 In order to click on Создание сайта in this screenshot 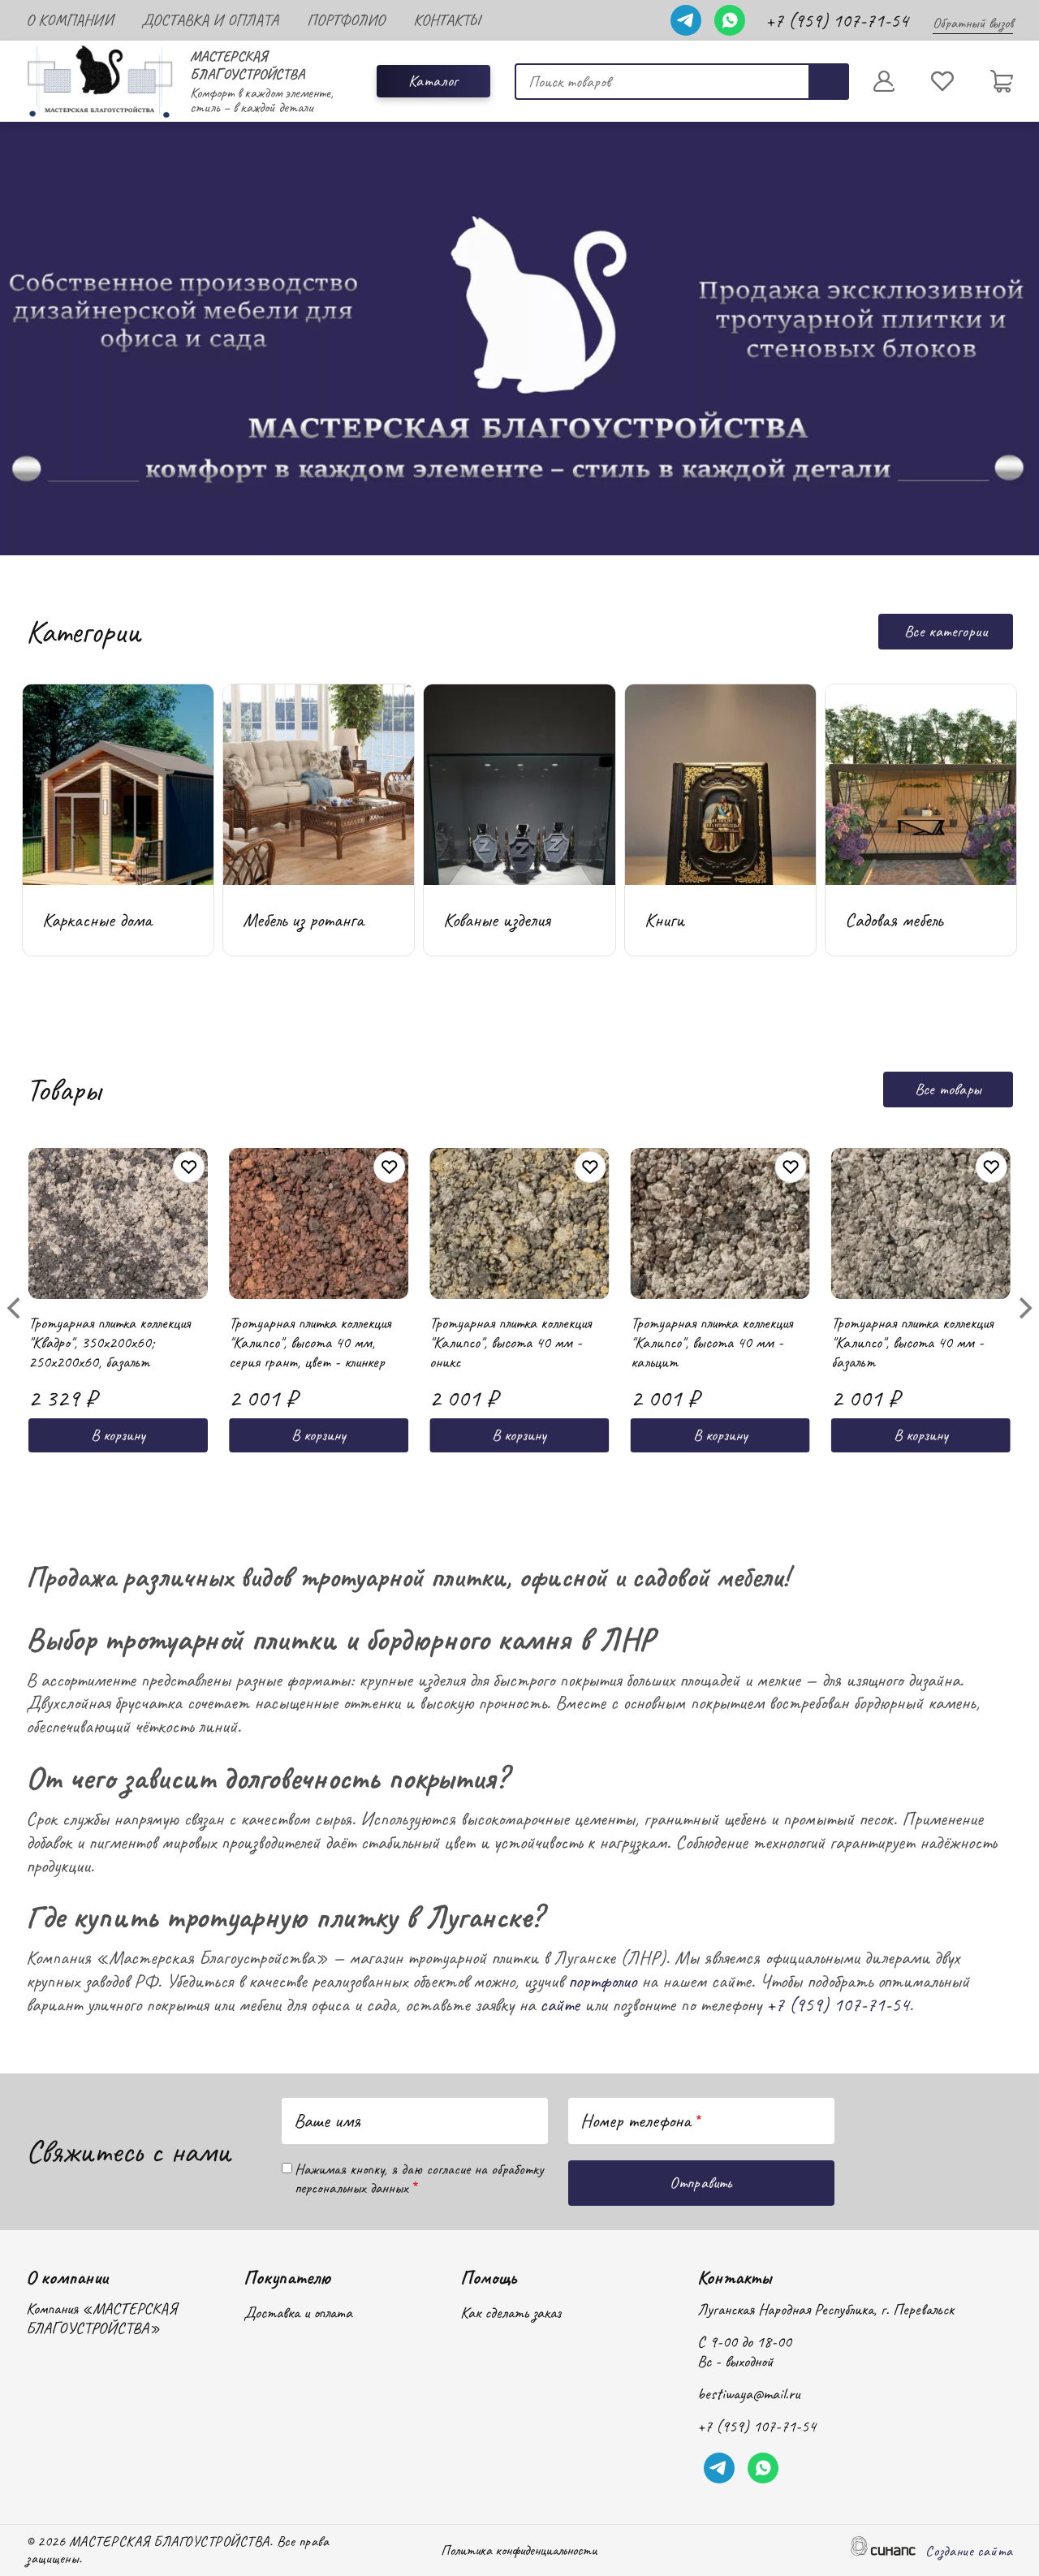, I will do `click(969, 2552)`.